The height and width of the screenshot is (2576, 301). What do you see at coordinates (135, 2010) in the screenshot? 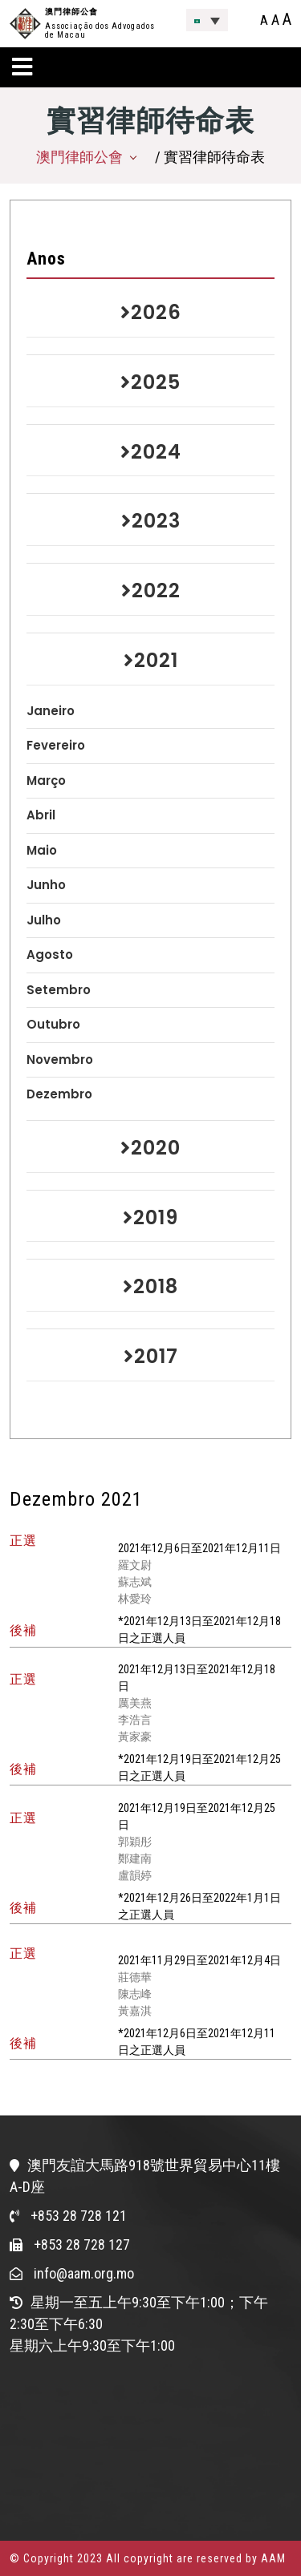
I see `黃嘉淇` at bounding box center [135, 2010].